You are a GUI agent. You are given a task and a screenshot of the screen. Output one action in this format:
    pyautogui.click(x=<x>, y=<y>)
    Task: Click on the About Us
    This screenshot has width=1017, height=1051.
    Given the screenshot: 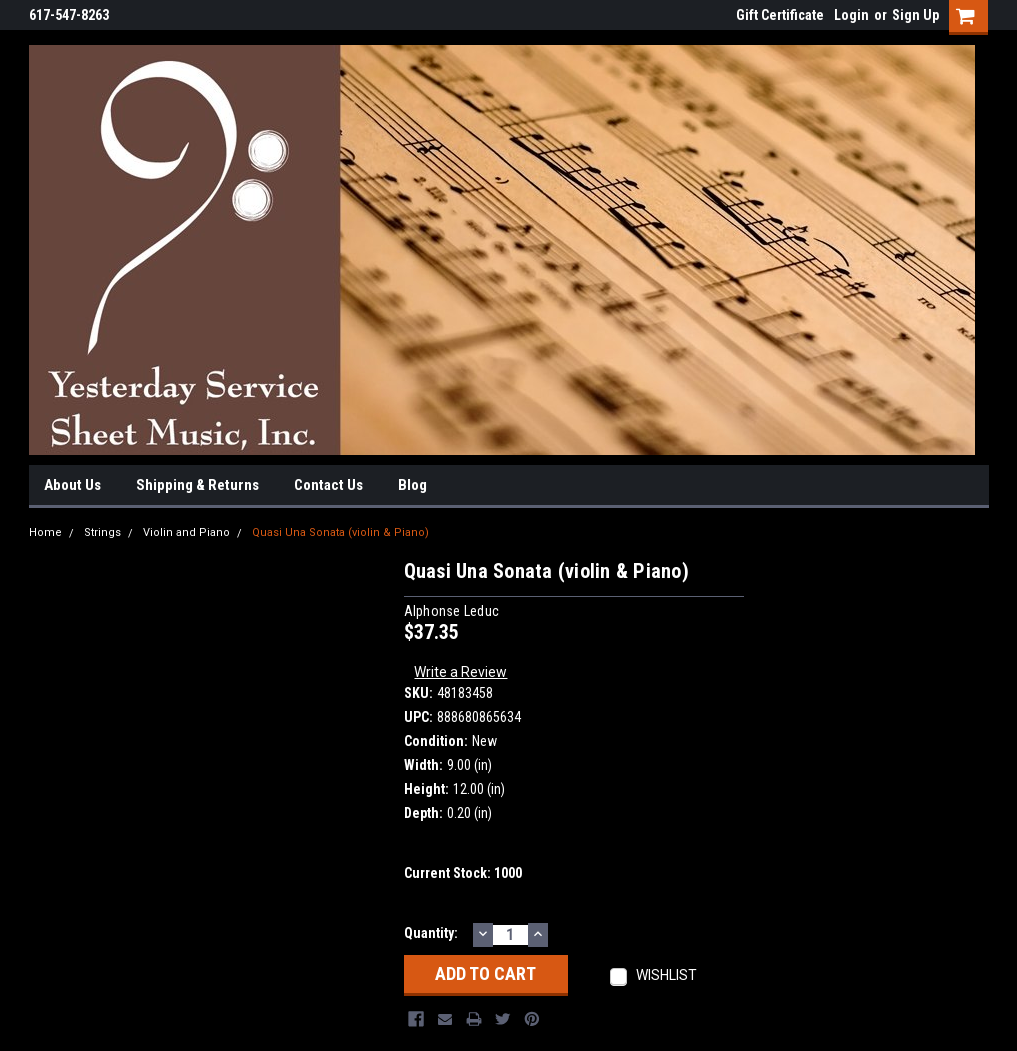 What is the action you would take?
    pyautogui.click(x=72, y=485)
    